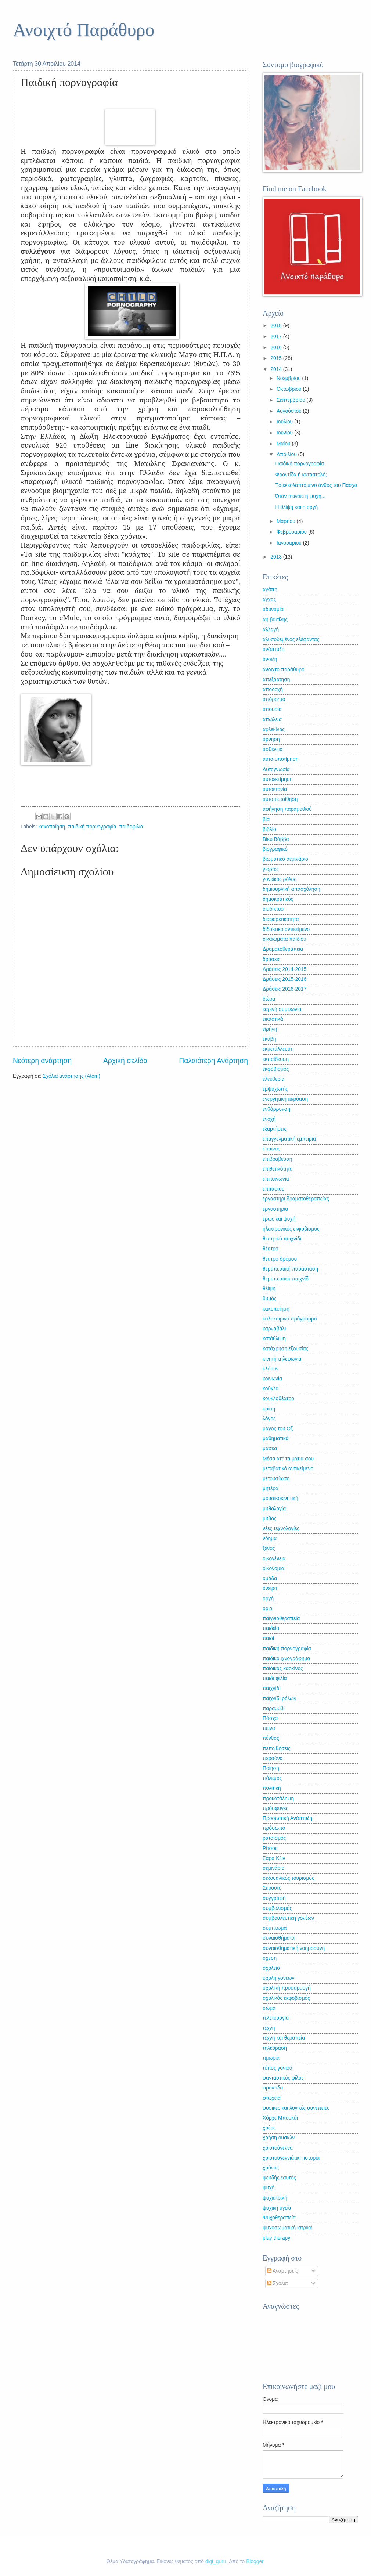  What do you see at coordinates (275, 2048) in the screenshot?
I see `τηλεόραση` at bounding box center [275, 2048].